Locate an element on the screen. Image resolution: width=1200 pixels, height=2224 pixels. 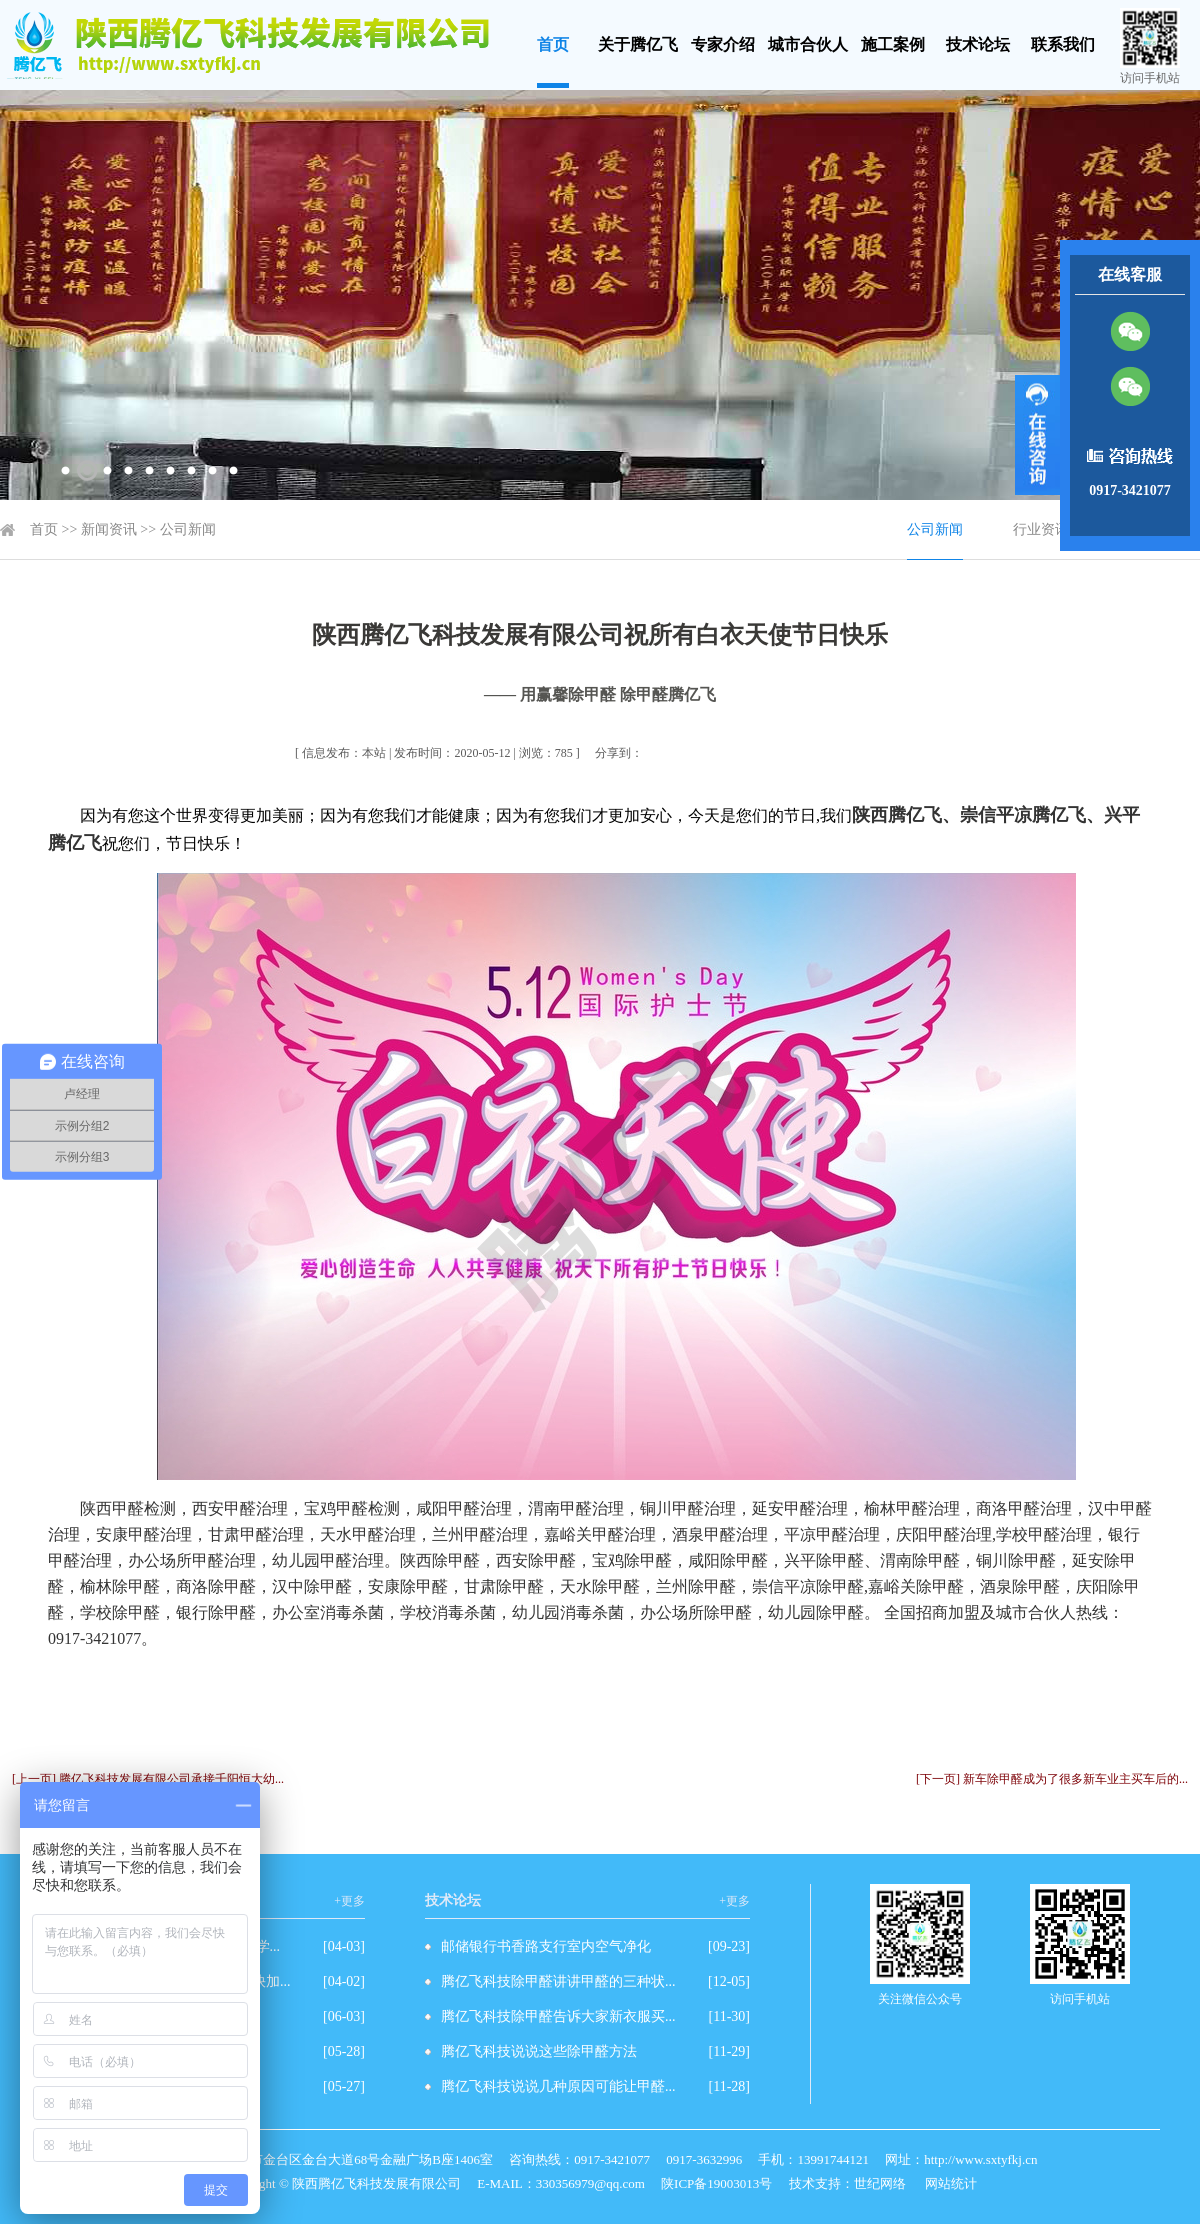
[下一页] 新车除甲醛成为了很多新车业主买车后的... is located at coordinates (1052, 1779).